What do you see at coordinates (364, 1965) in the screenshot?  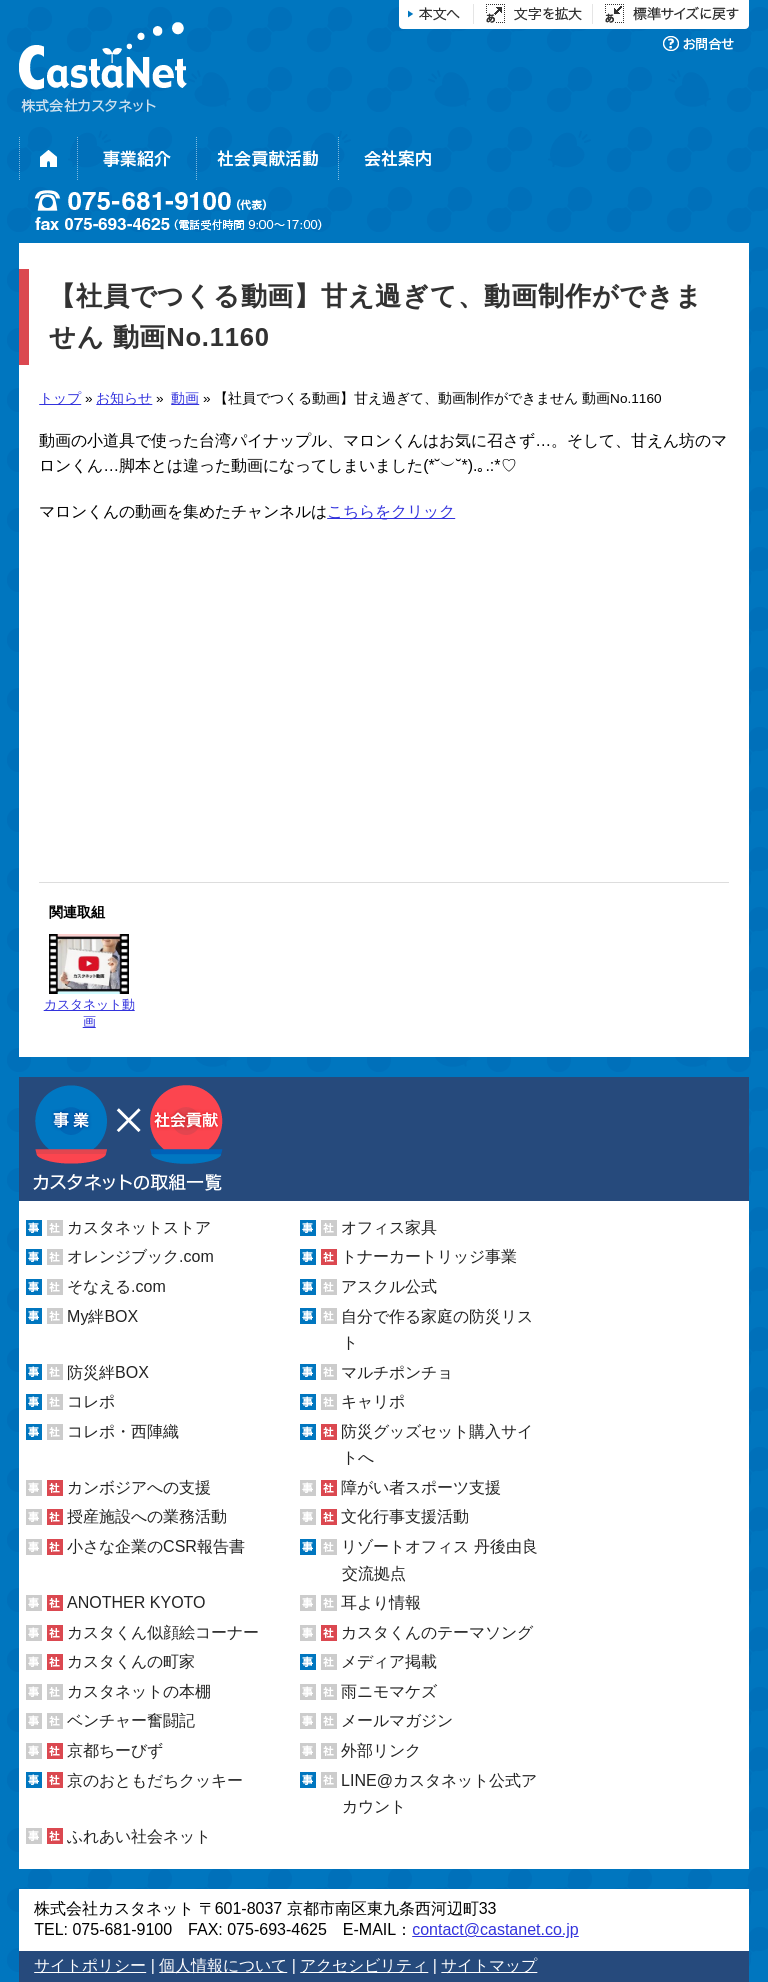 I see `アクセシビリティ` at bounding box center [364, 1965].